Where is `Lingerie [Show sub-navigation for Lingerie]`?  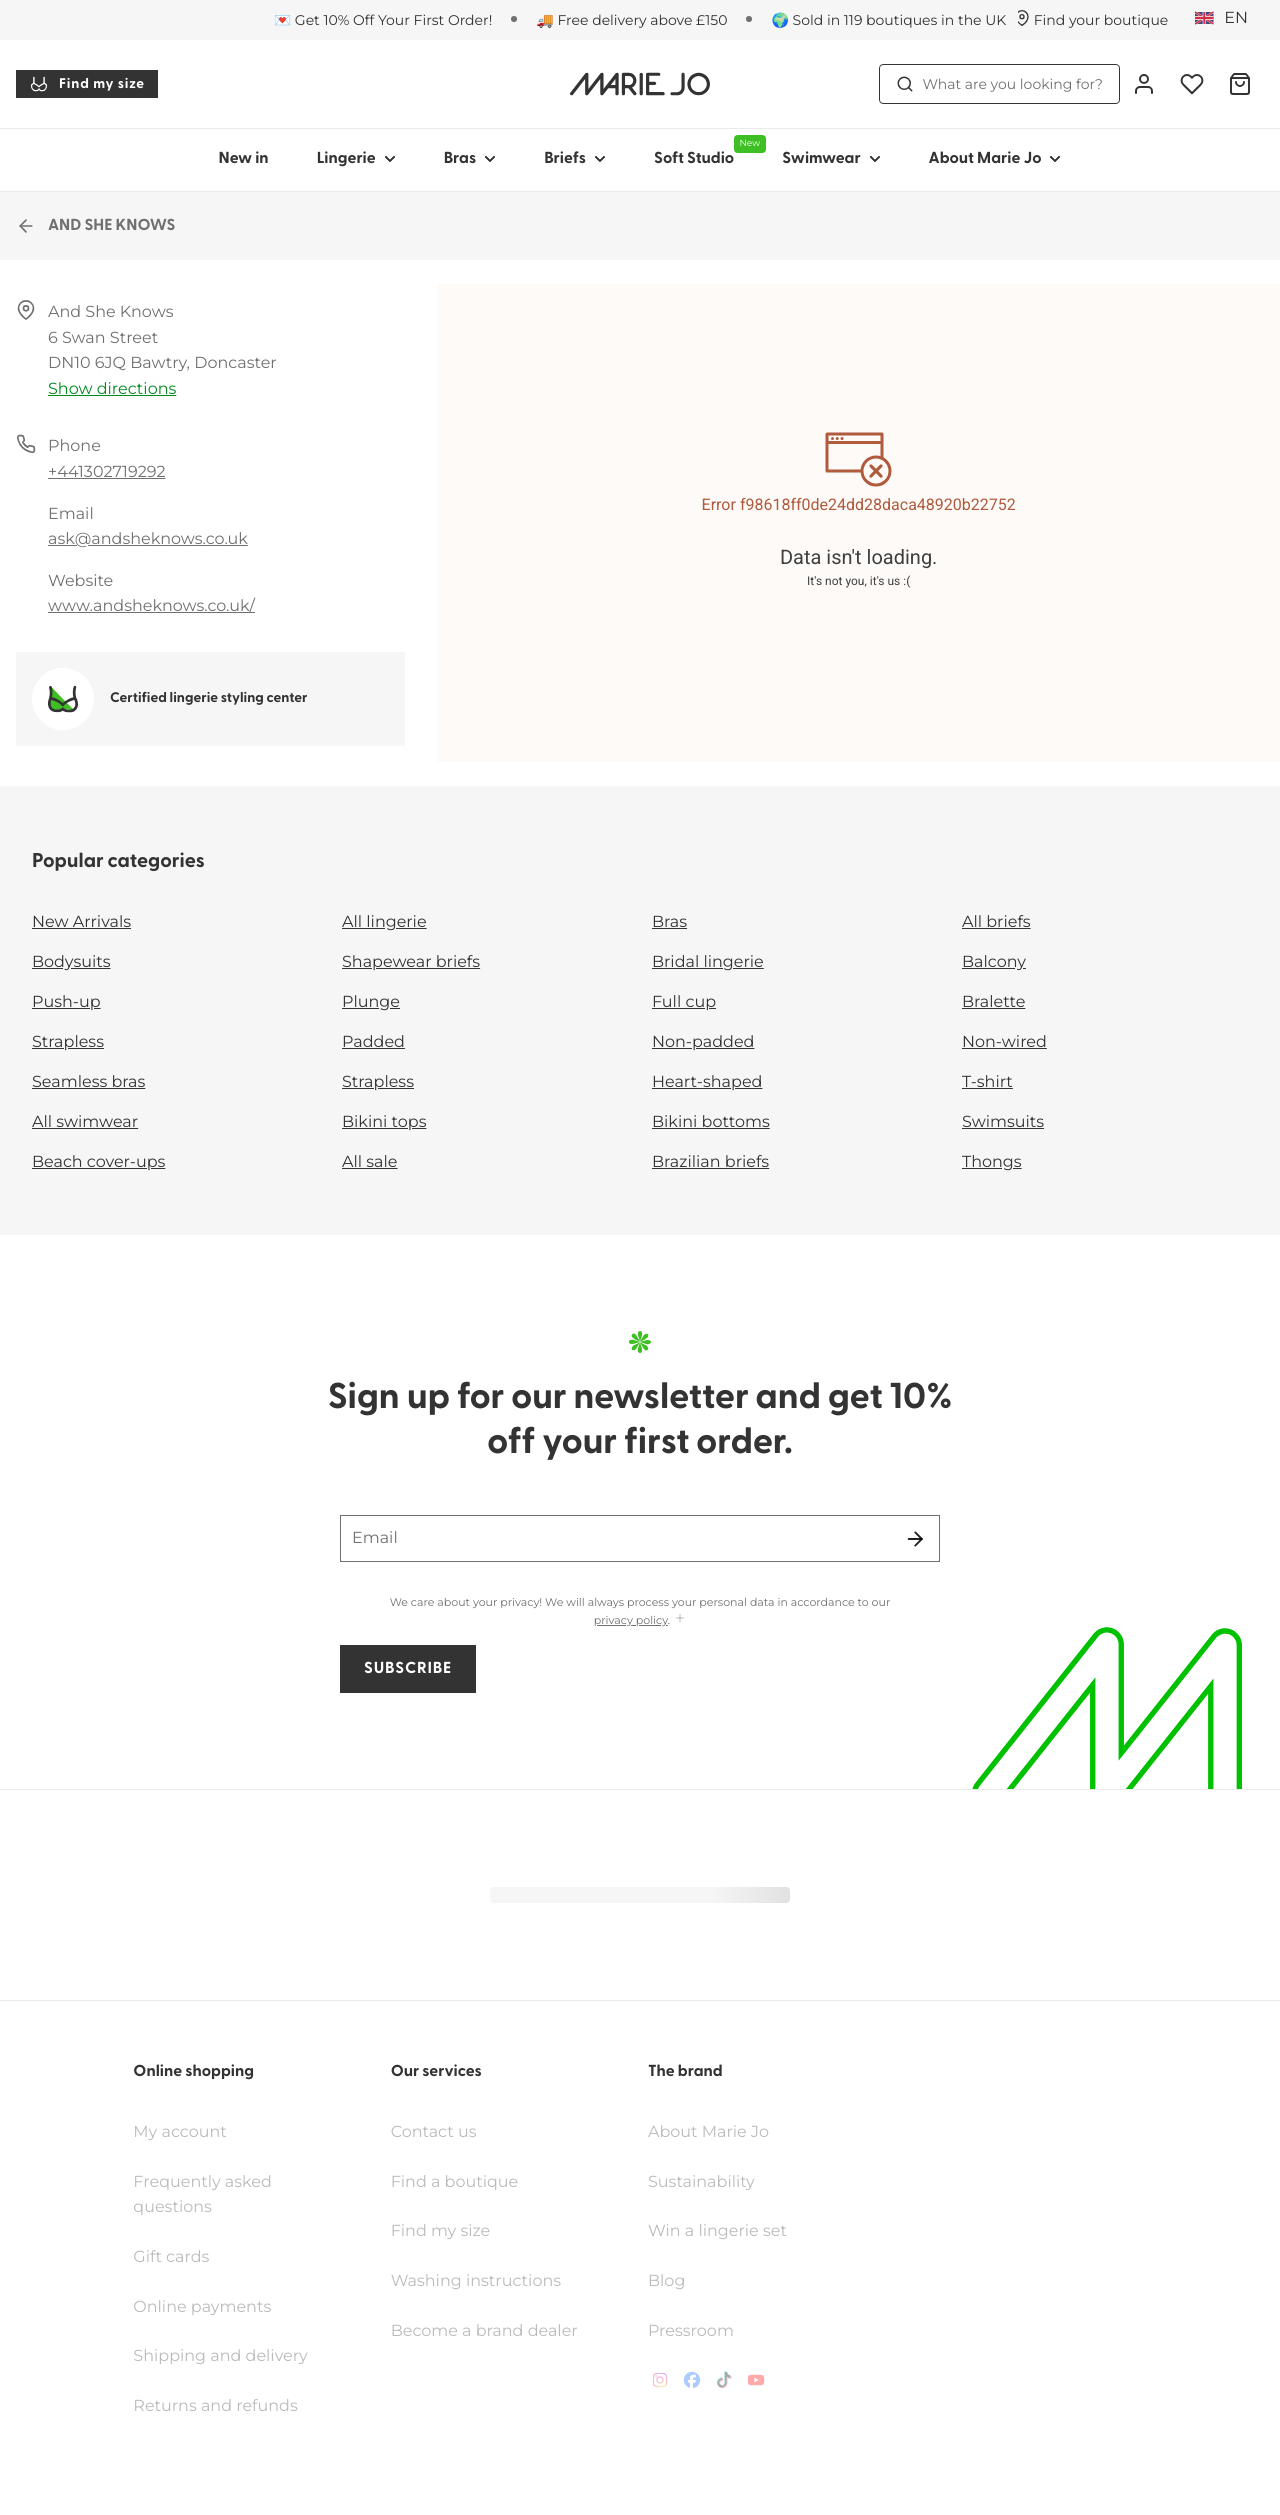
Lingerie [Show sub-navigation for Lingerie] is located at coordinates (356, 159).